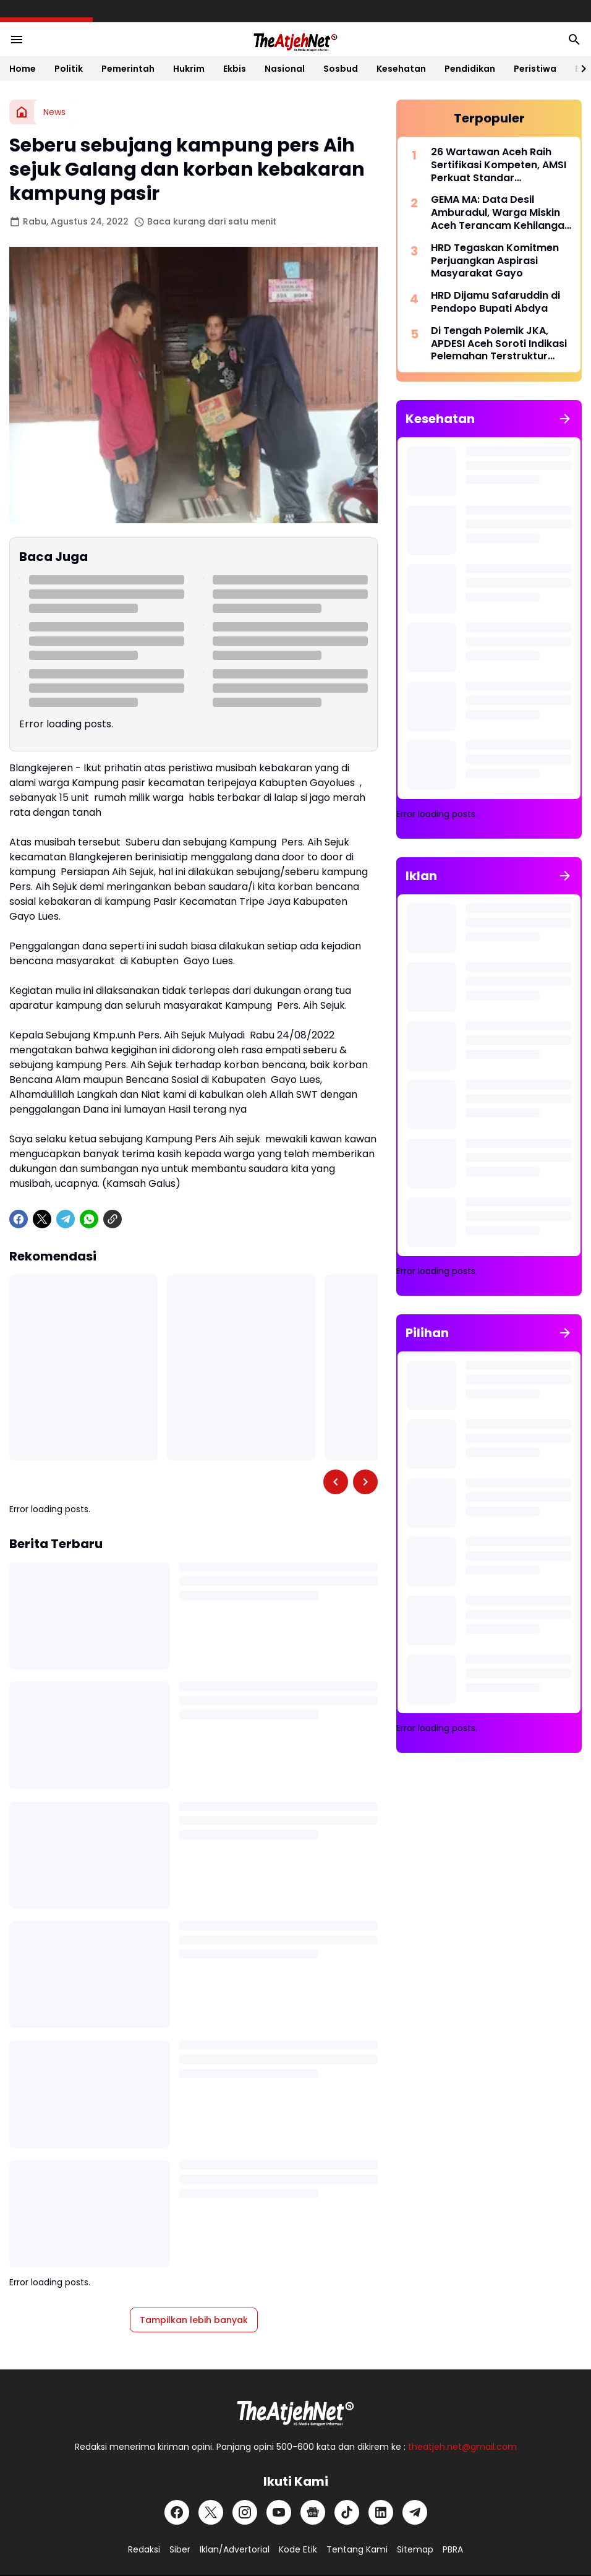 The height and width of the screenshot is (2576, 591). Describe the element at coordinates (469, 68) in the screenshot. I see `Pendidikan` at that location.